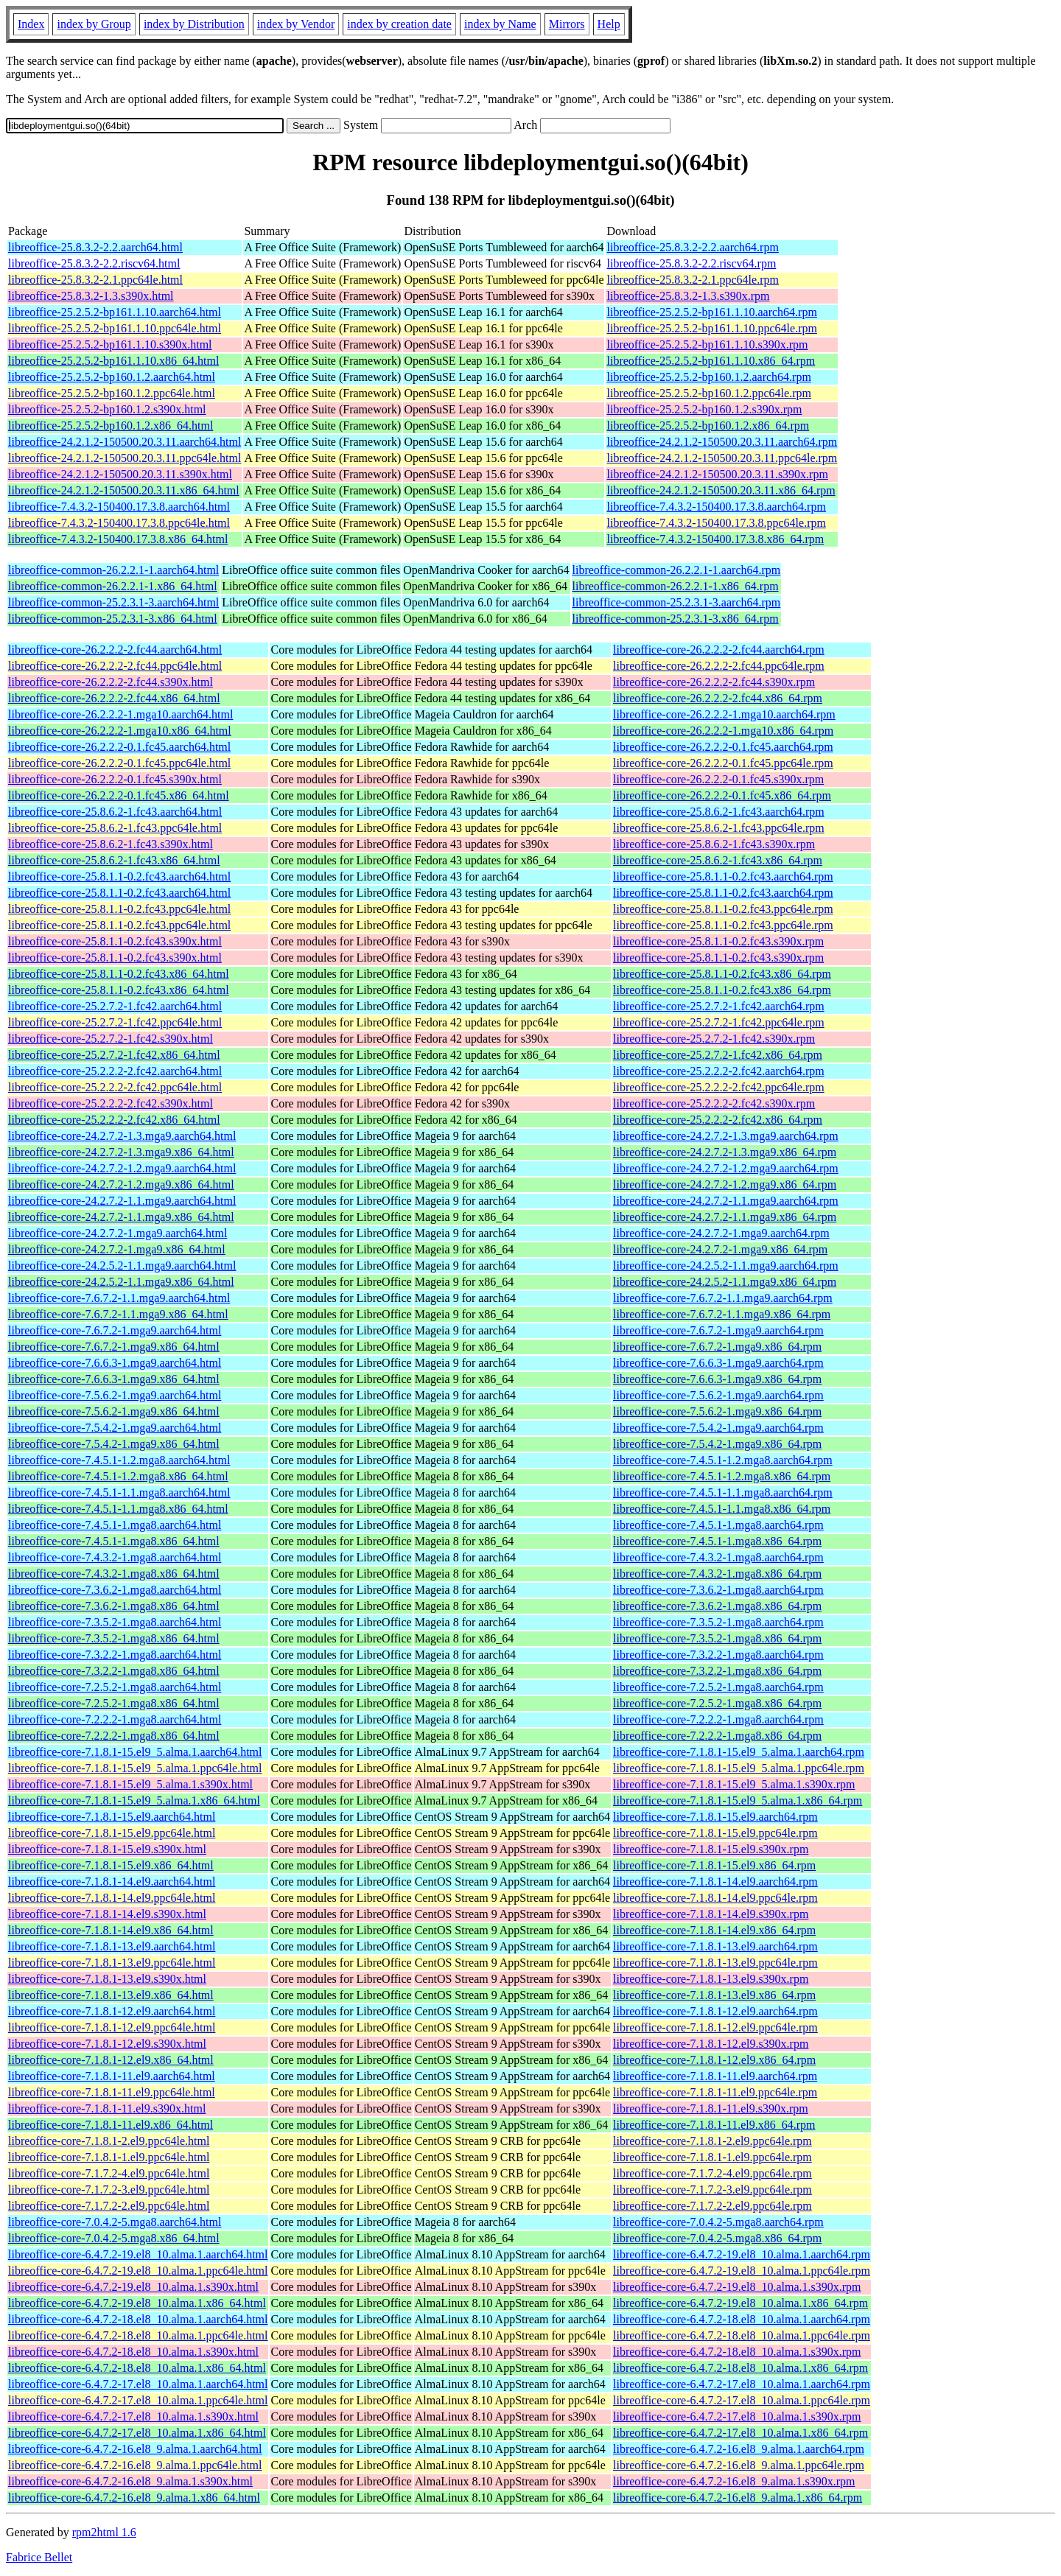  Describe the element at coordinates (119, 730) in the screenshot. I see `libreoffice-core-26.2.2.2-1.mga10.x86_64.html` at that location.